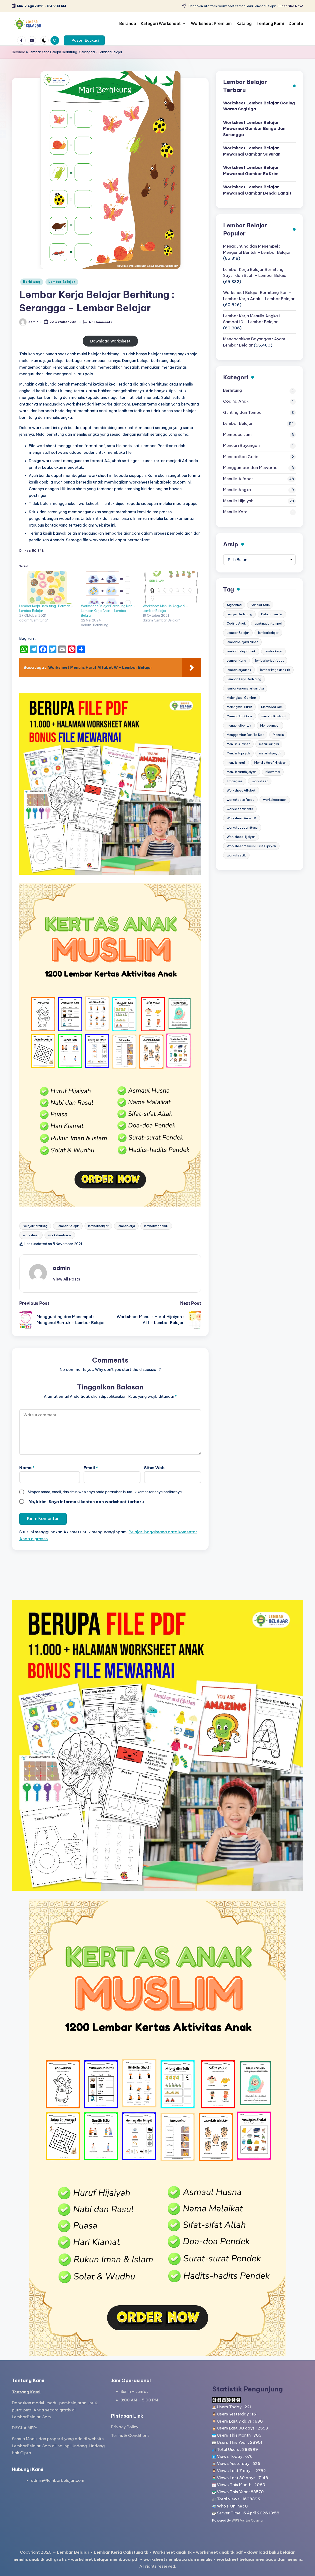  Describe the element at coordinates (248, 2520) in the screenshot. I see `WPS Visitor Counter` at that location.